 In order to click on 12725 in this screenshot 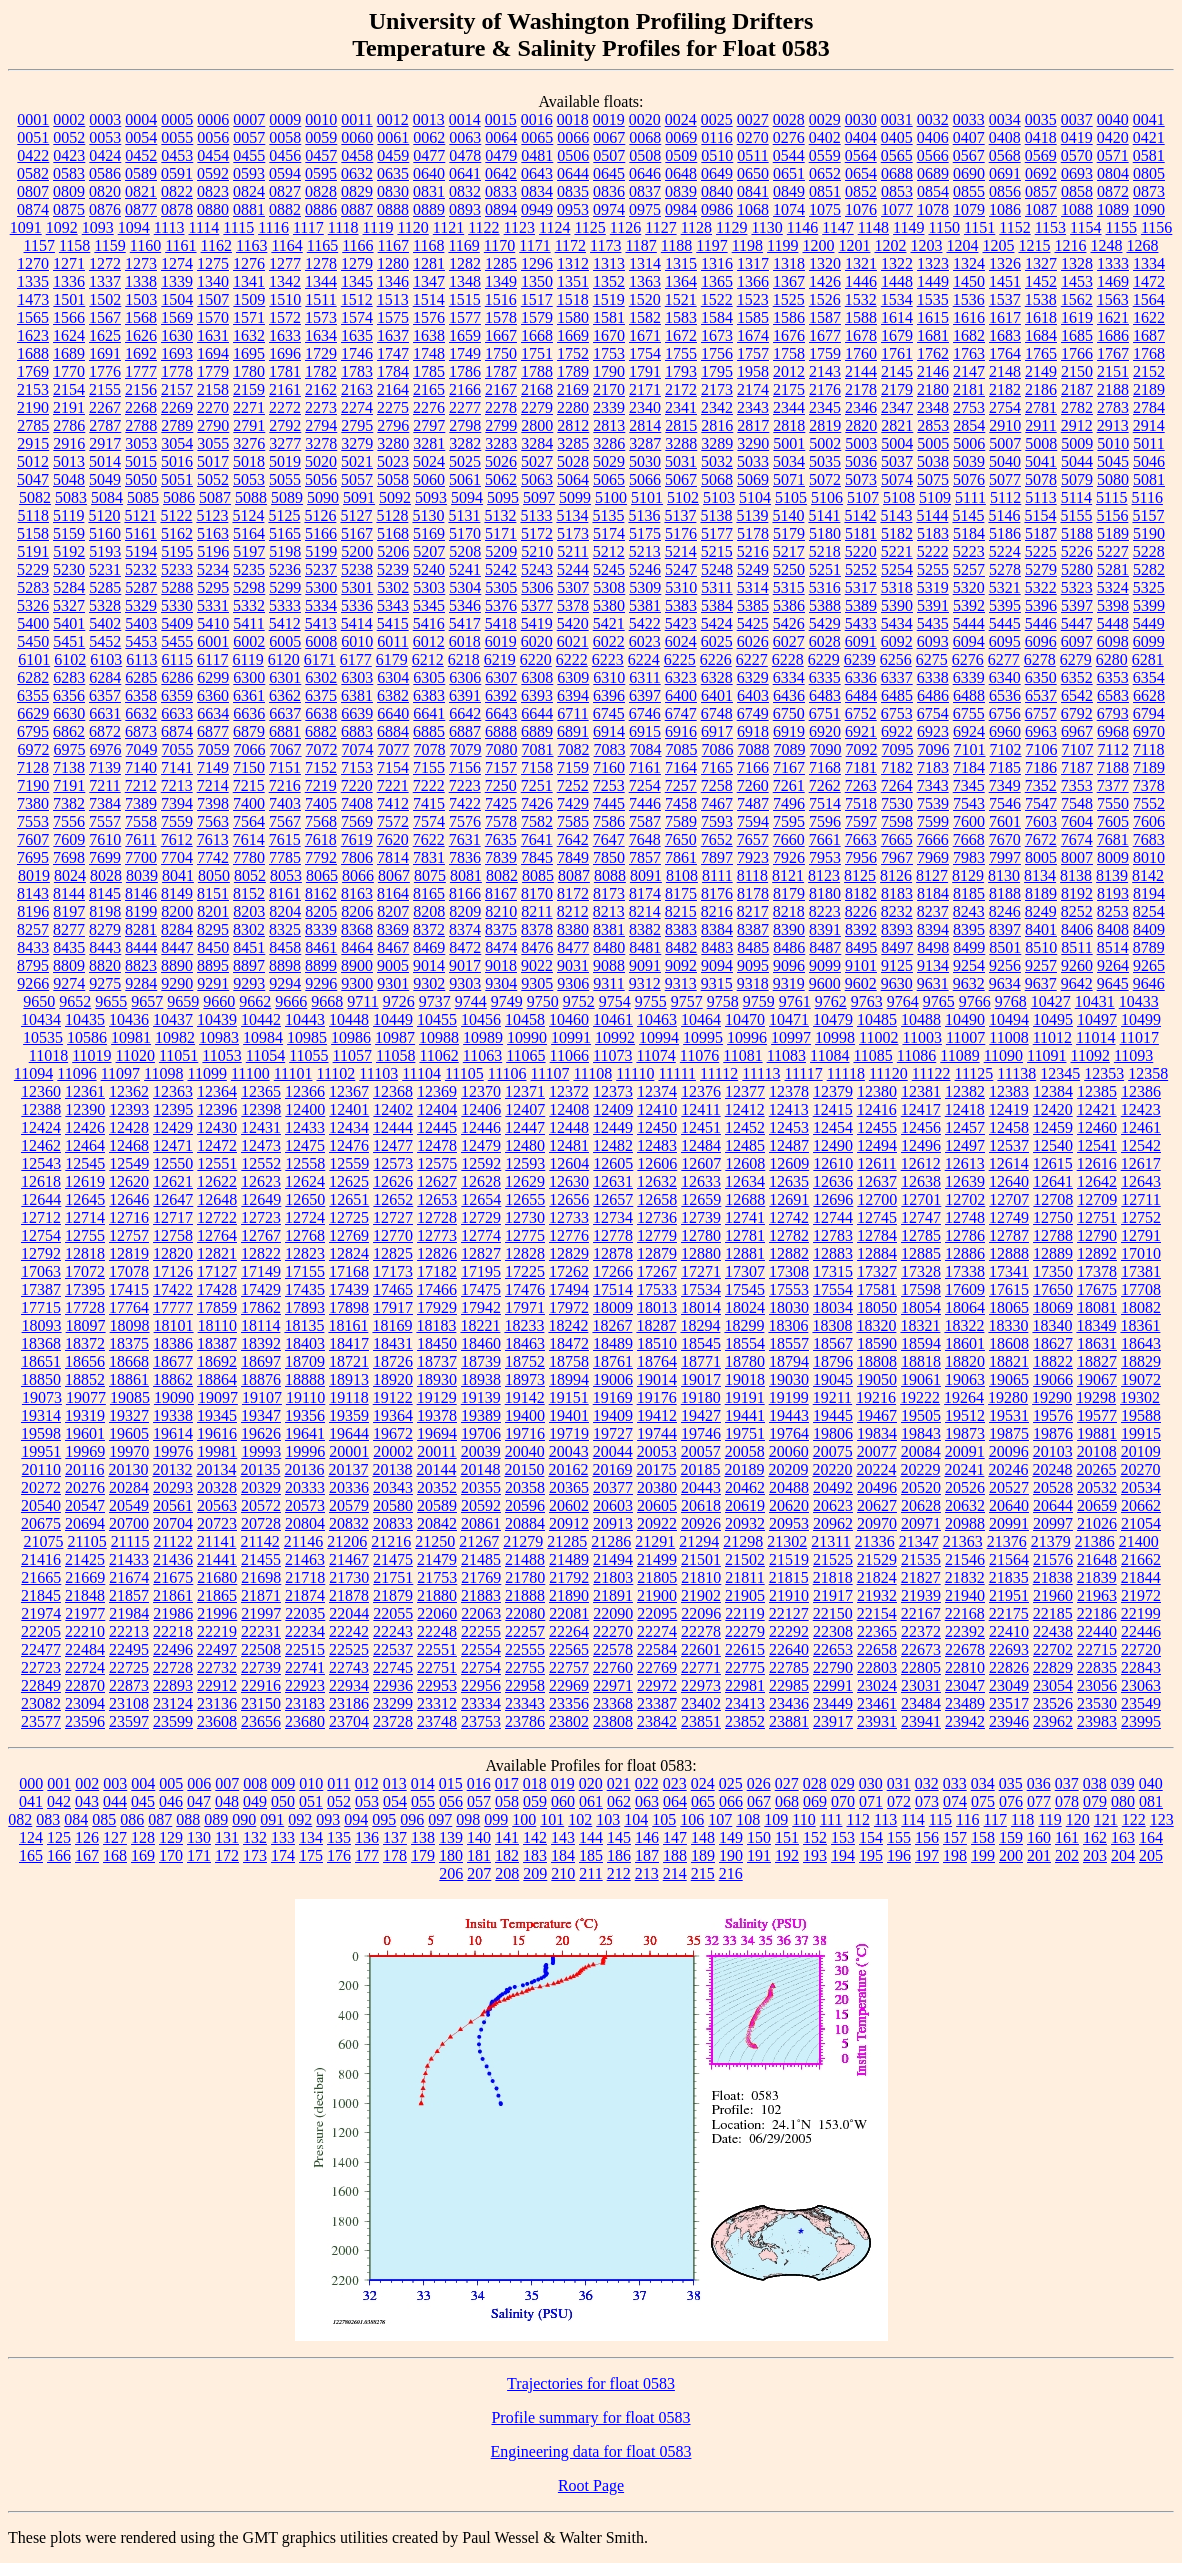, I will do `click(349, 1217)`.